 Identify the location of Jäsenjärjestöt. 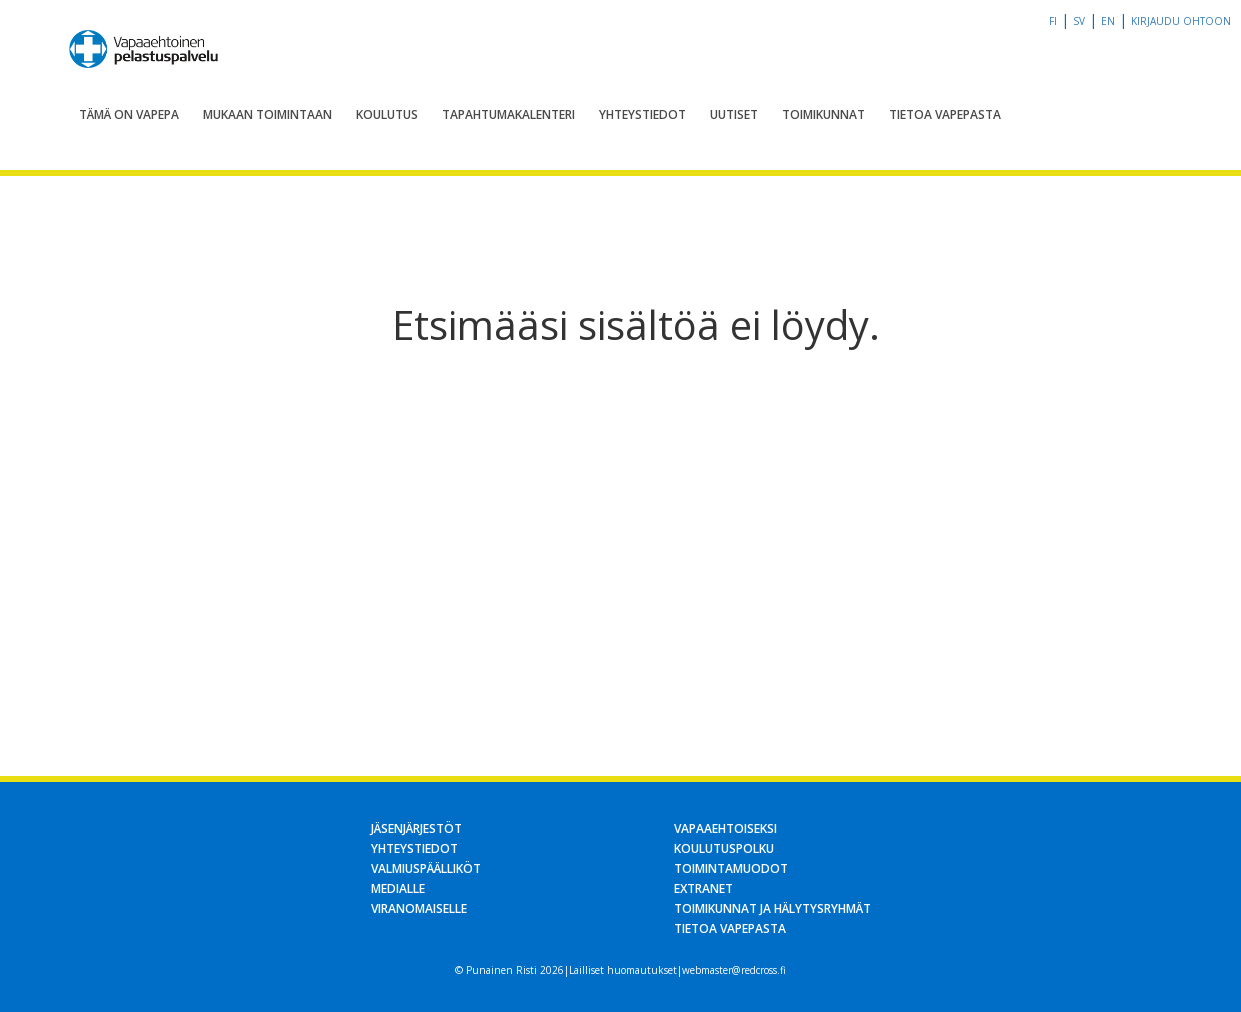
(416, 828).